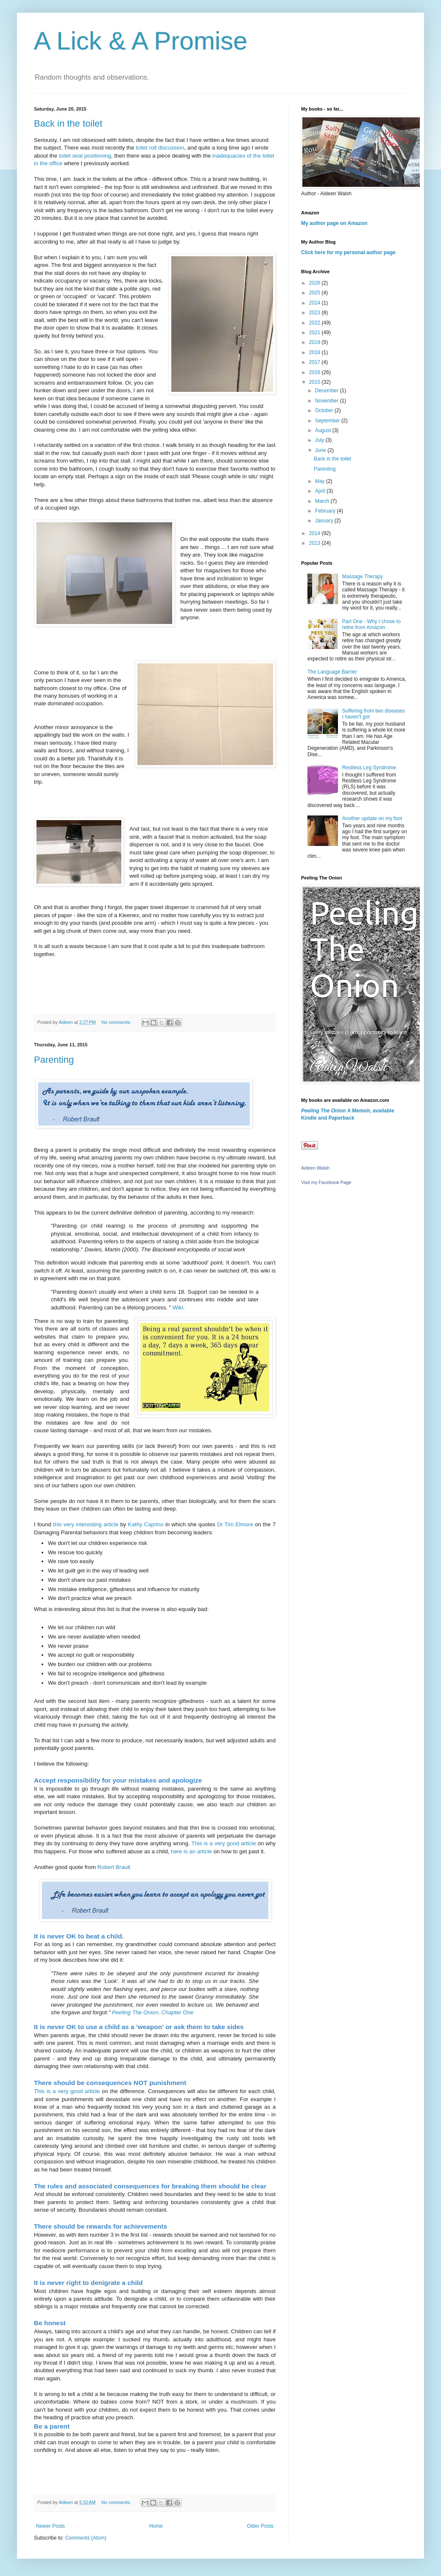 The image size is (441, 2576). I want to click on 2018, so click(315, 352).